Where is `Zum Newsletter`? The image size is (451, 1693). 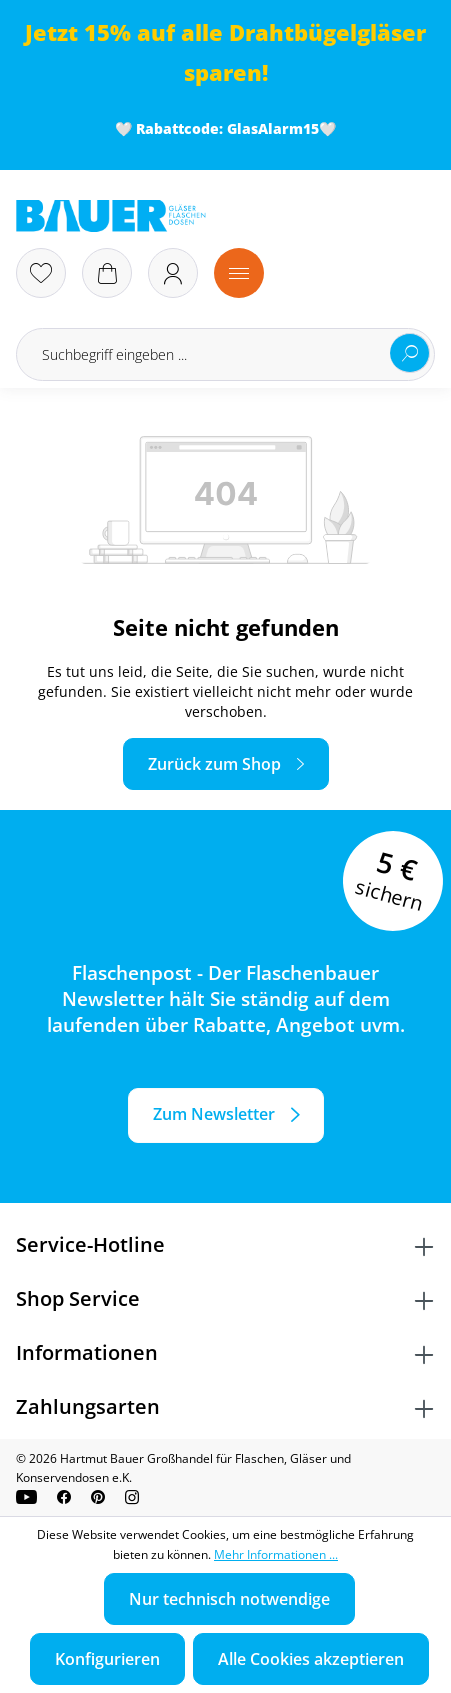 Zum Newsletter is located at coordinates (214, 1114).